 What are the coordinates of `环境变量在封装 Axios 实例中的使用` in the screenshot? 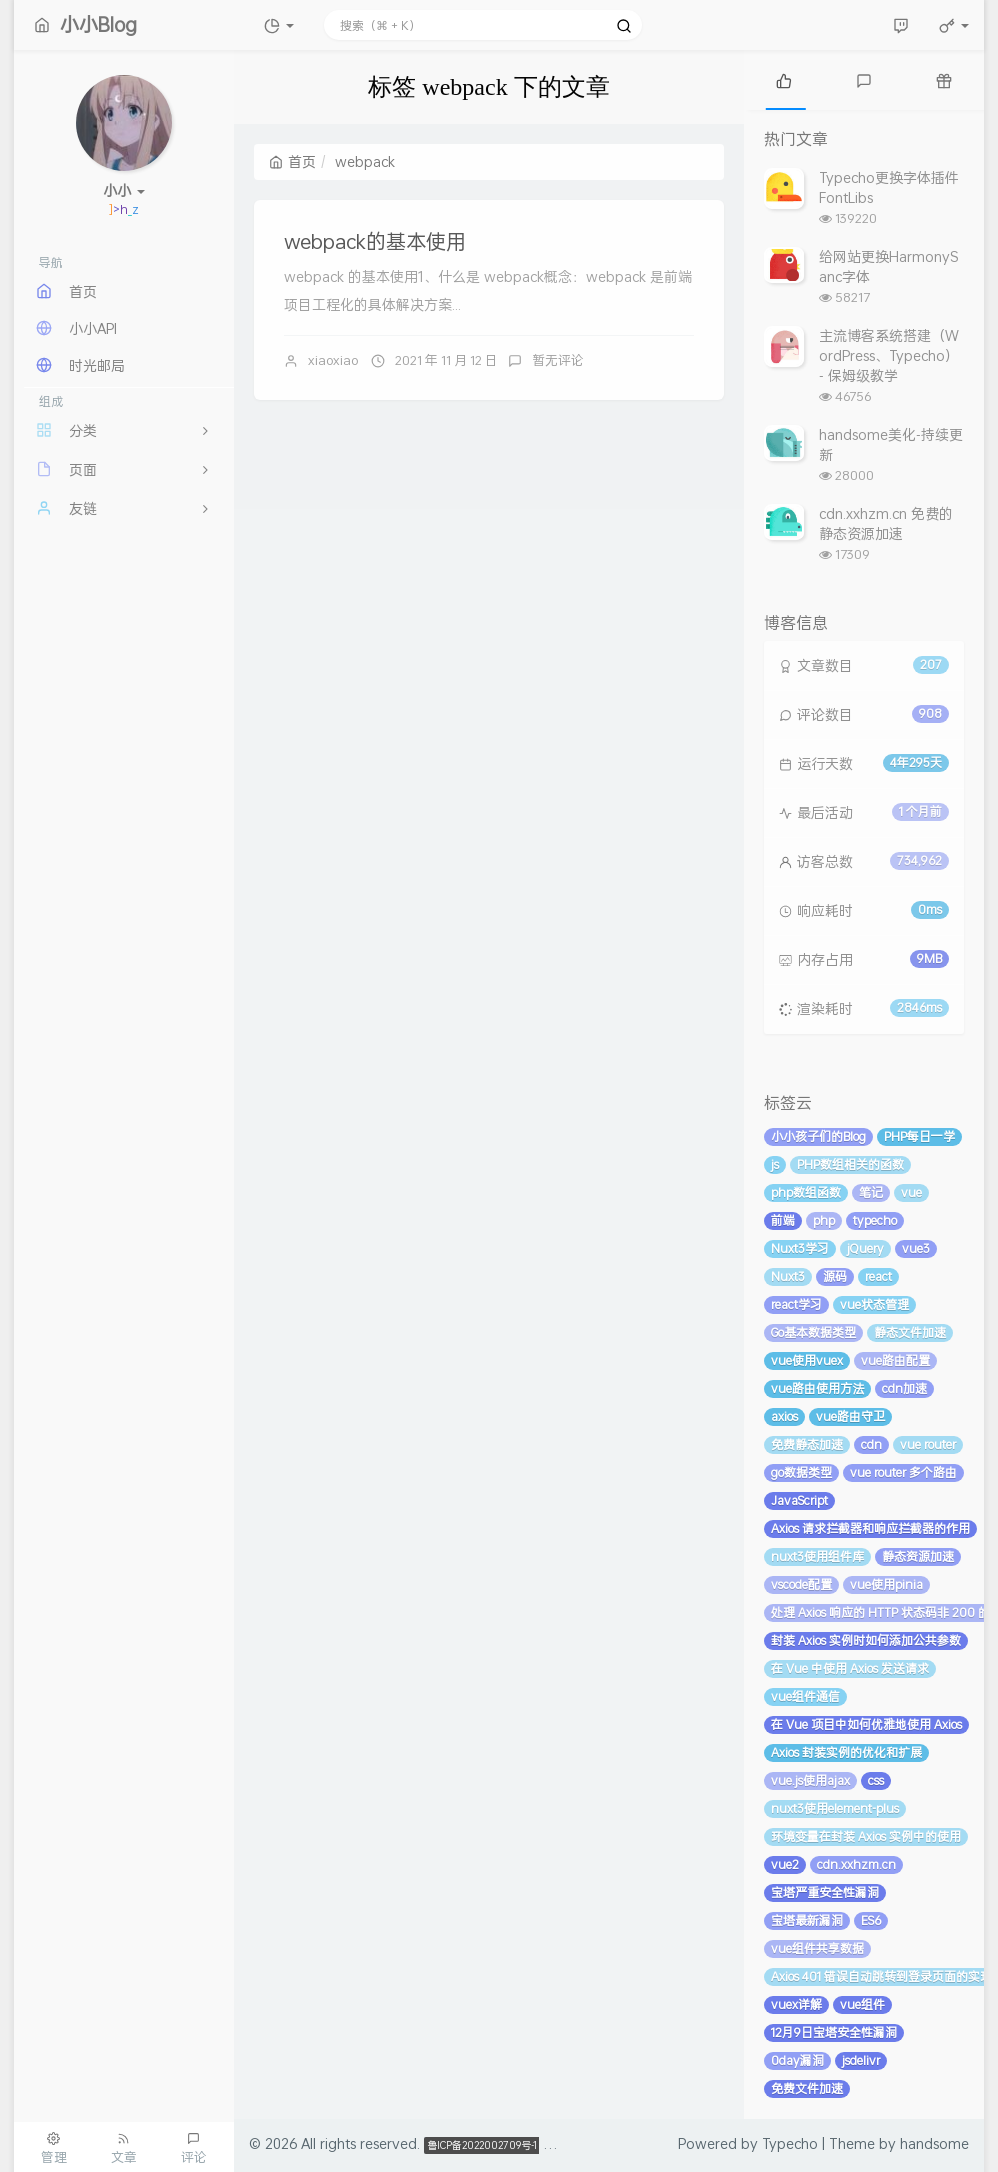 It's located at (866, 1836).